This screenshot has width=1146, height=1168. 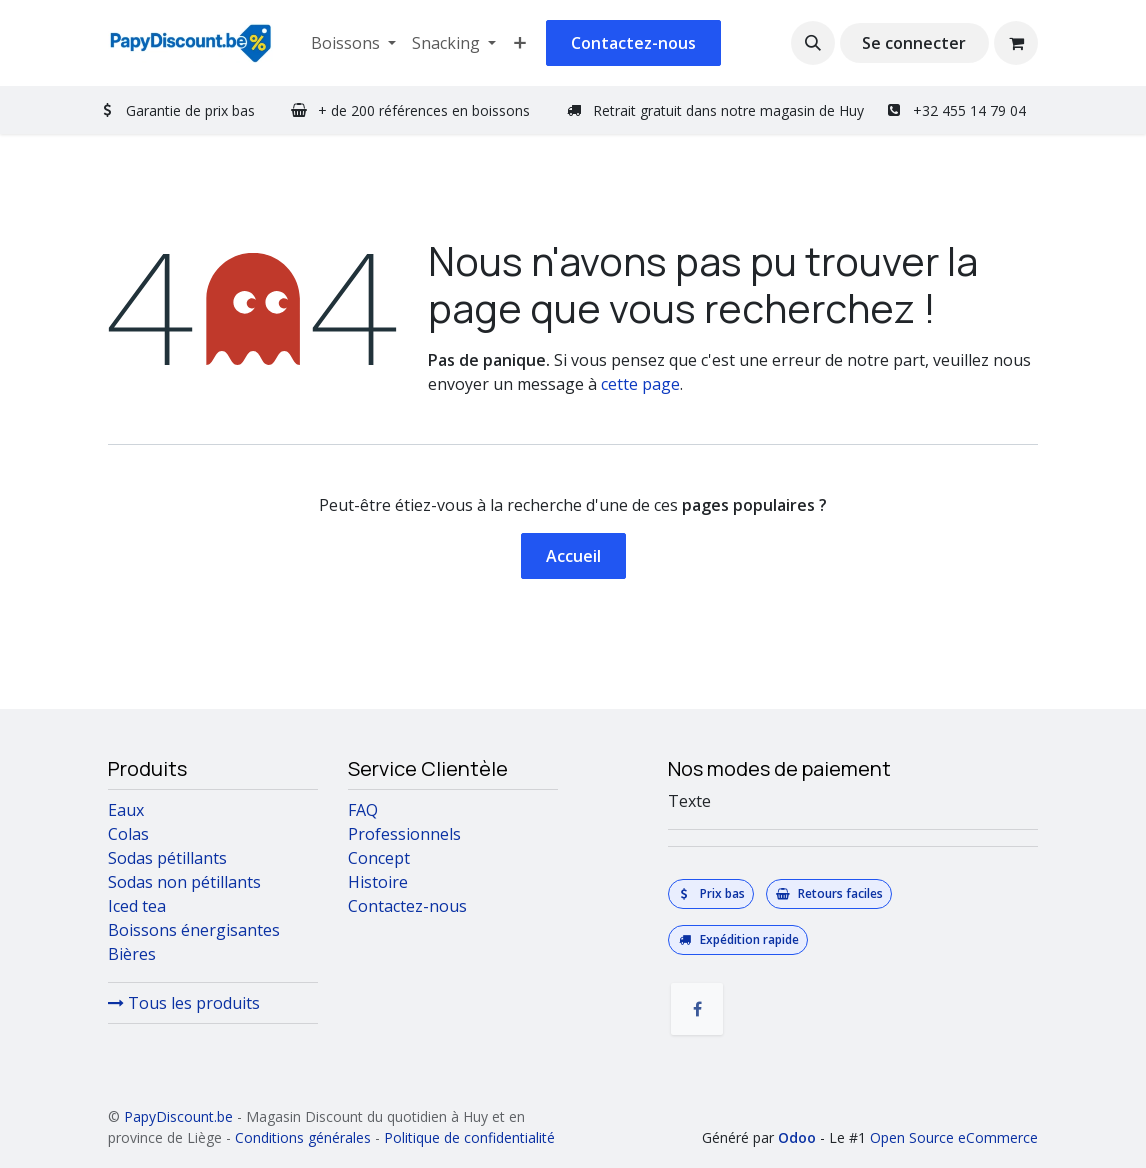 What do you see at coordinates (194, 930) in the screenshot?
I see `Boissons énergisantes` at bounding box center [194, 930].